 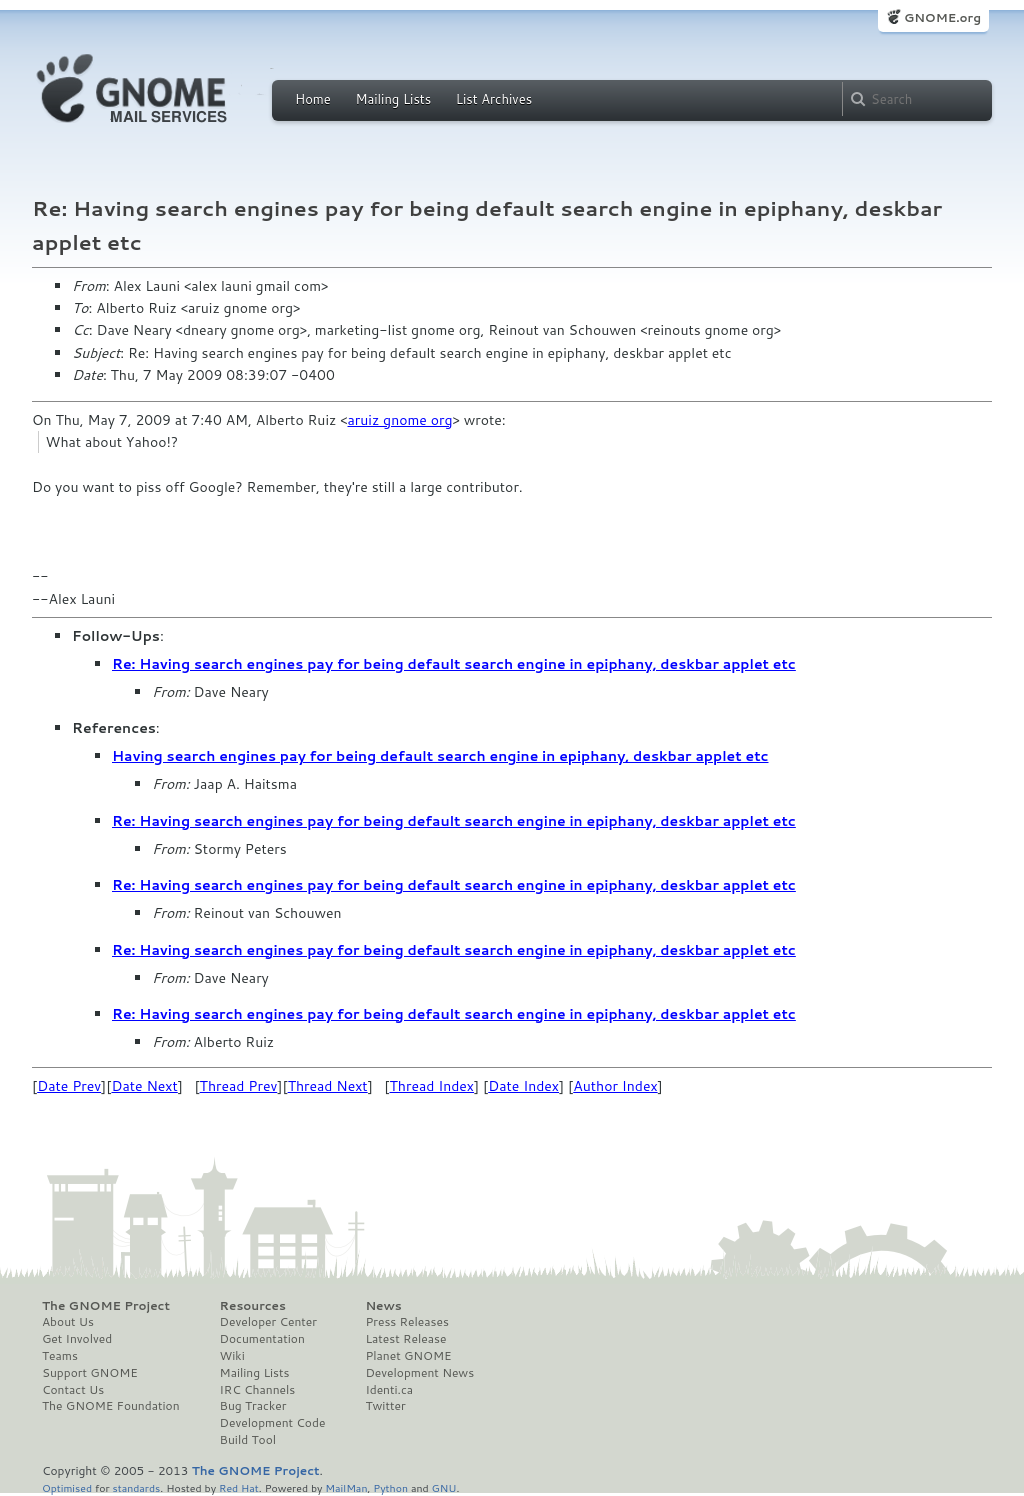 What do you see at coordinates (258, 1390) in the screenshot?
I see `IRC Channels` at bounding box center [258, 1390].